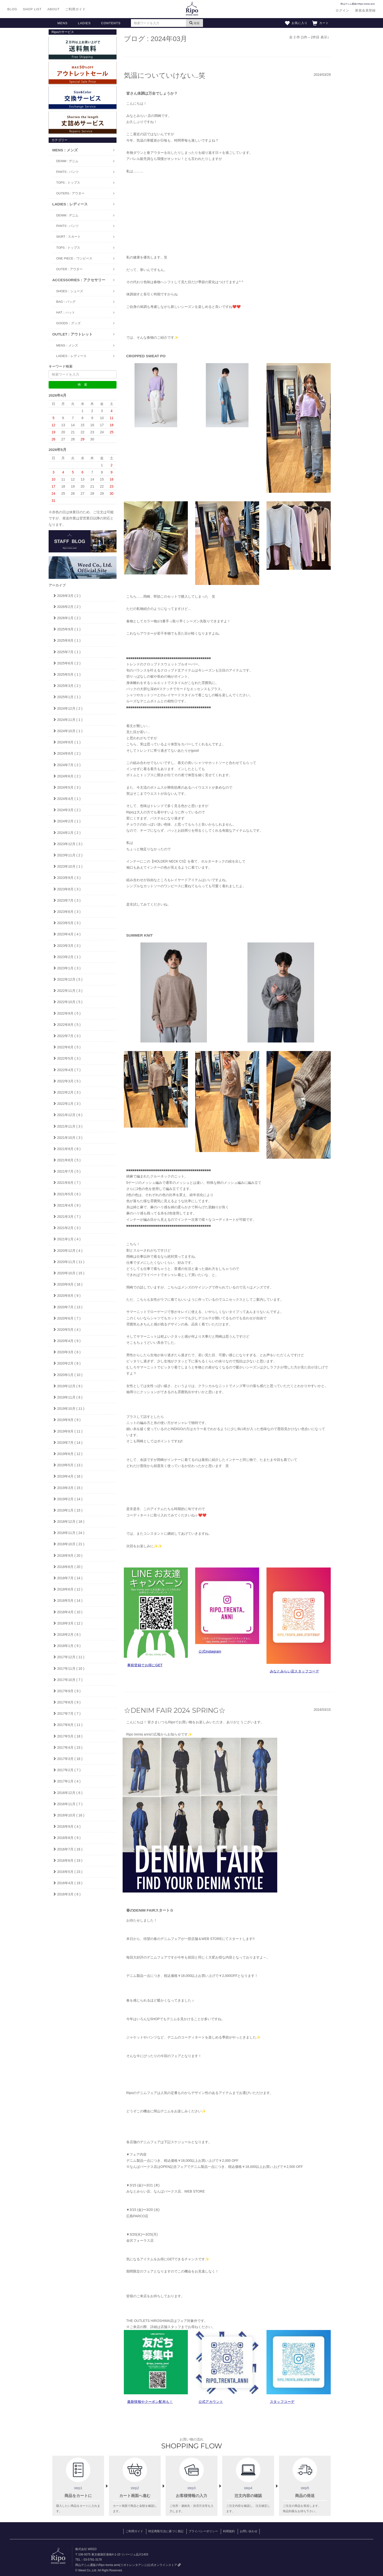  Describe the element at coordinates (67, 1047) in the screenshot. I see `2022年6月 ( 5 )` at that location.